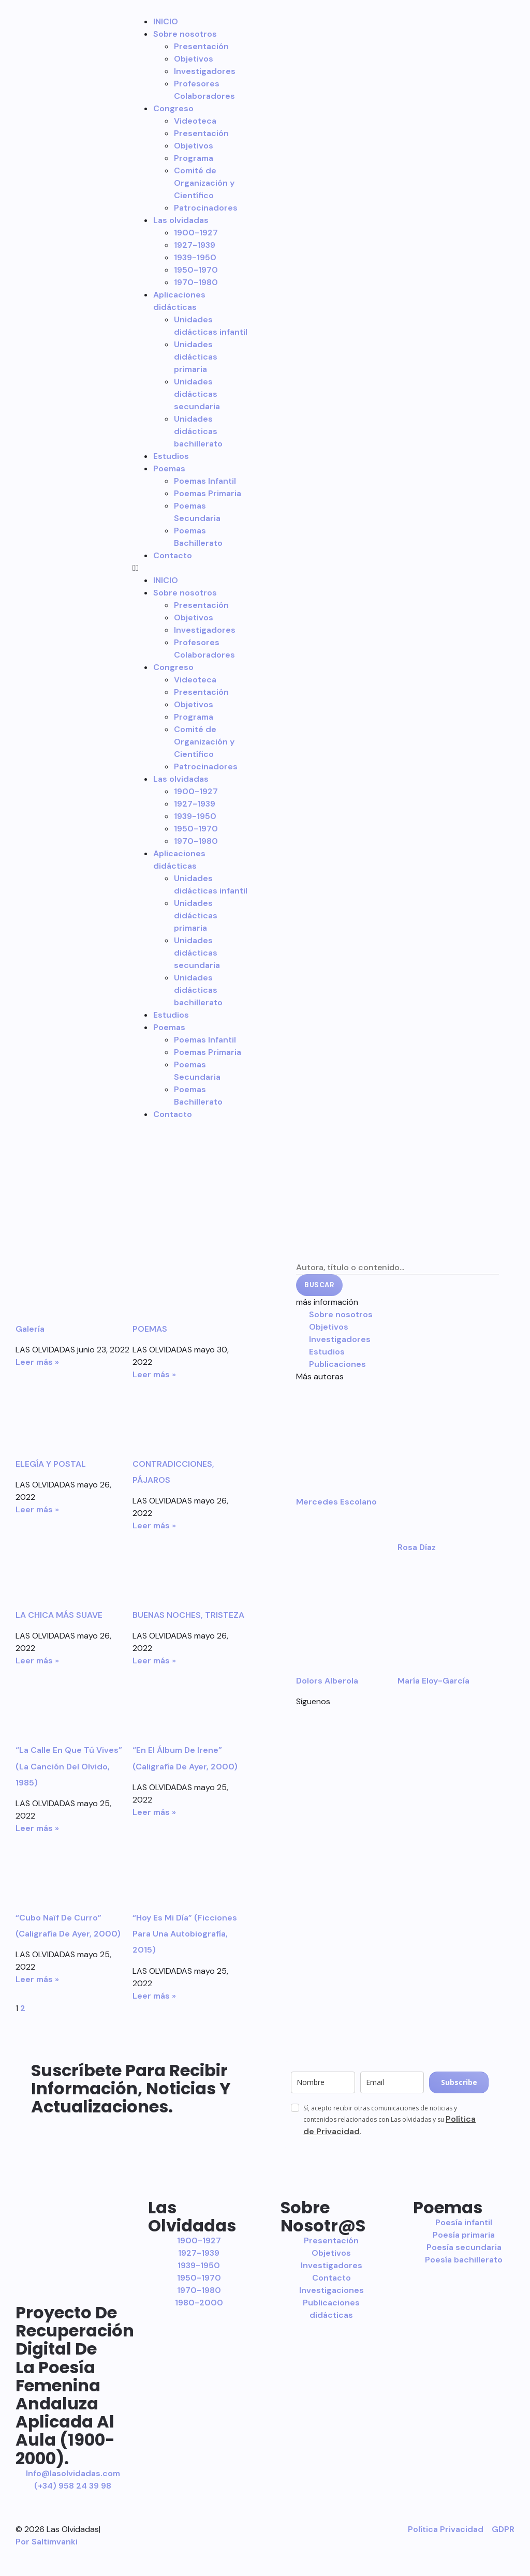  What do you see at coordinates (154, 1660) in the screenshot?
I see `Leer más » [Más información sobre BUENAS NOCHES, TRISTEZA]` at bounding box center [154, 1660].